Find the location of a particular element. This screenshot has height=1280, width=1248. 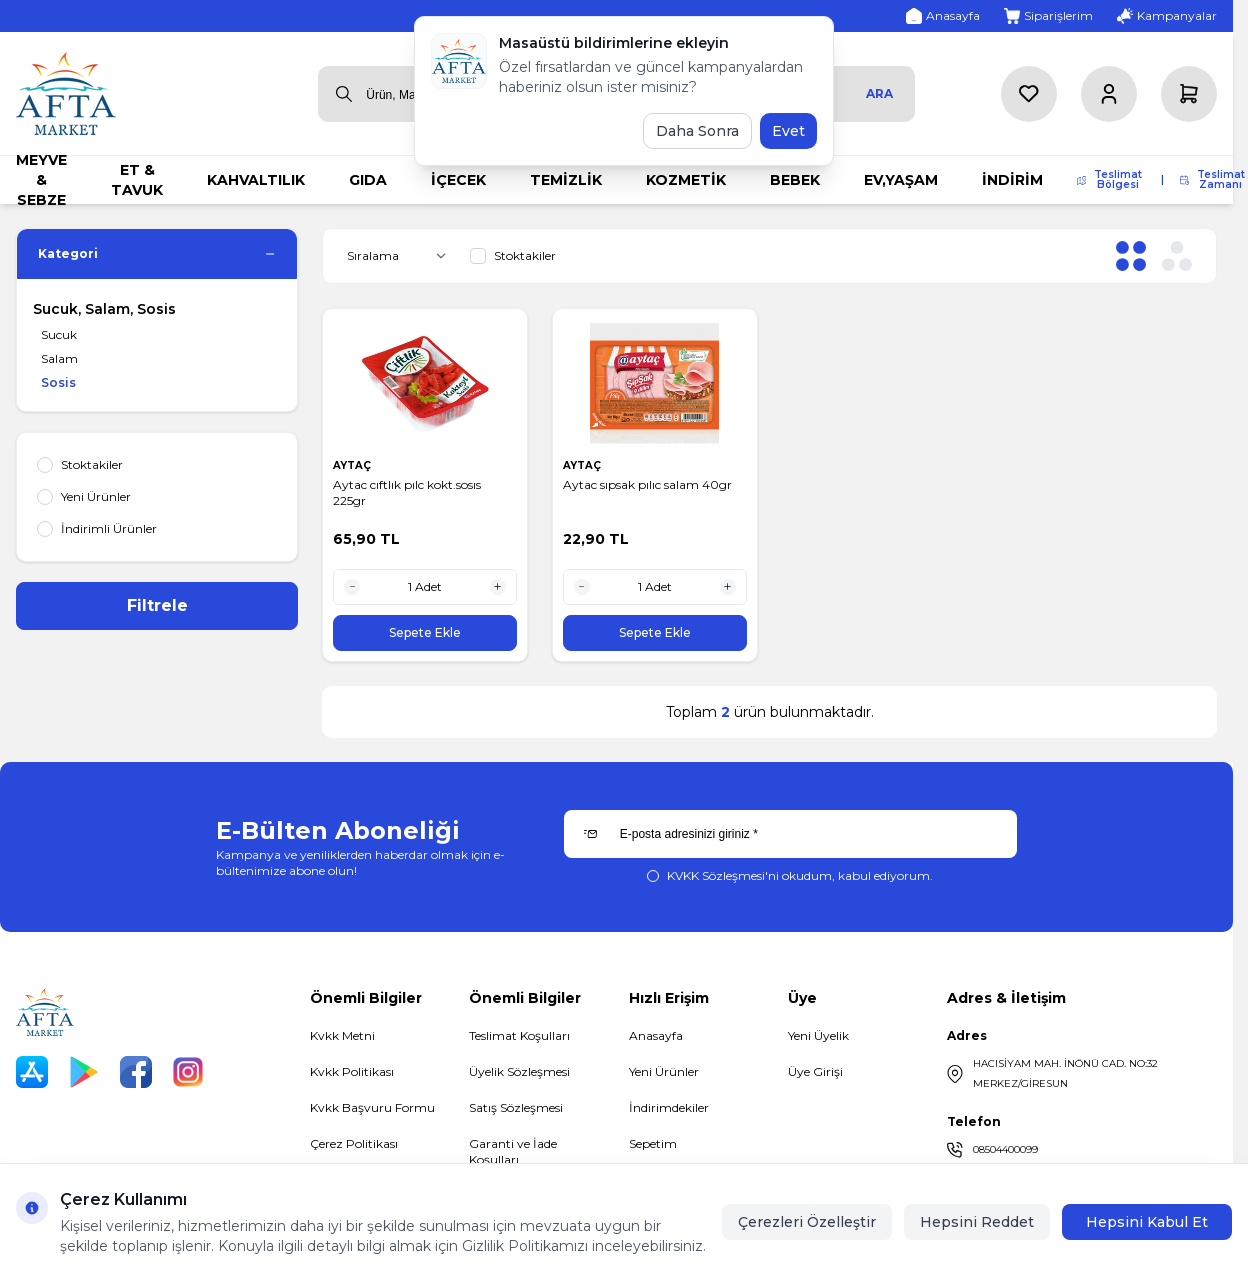

Satış Sözleşmesi is located at coordinates (516, 1107).